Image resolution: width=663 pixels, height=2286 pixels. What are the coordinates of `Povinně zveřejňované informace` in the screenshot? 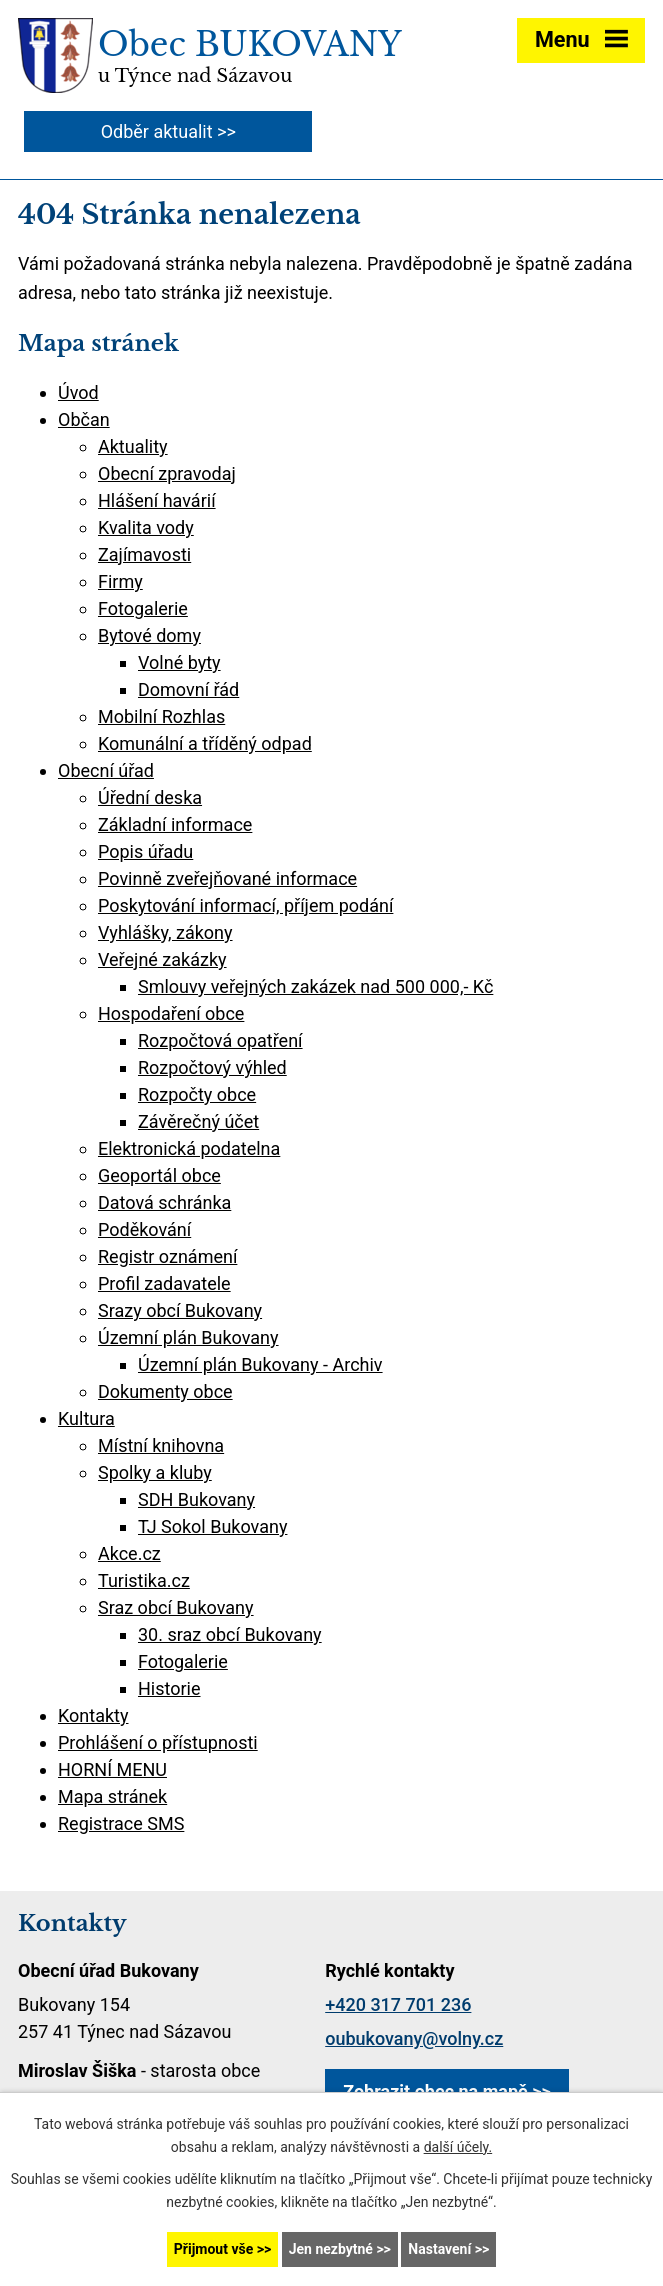 It's located at (227, 878).